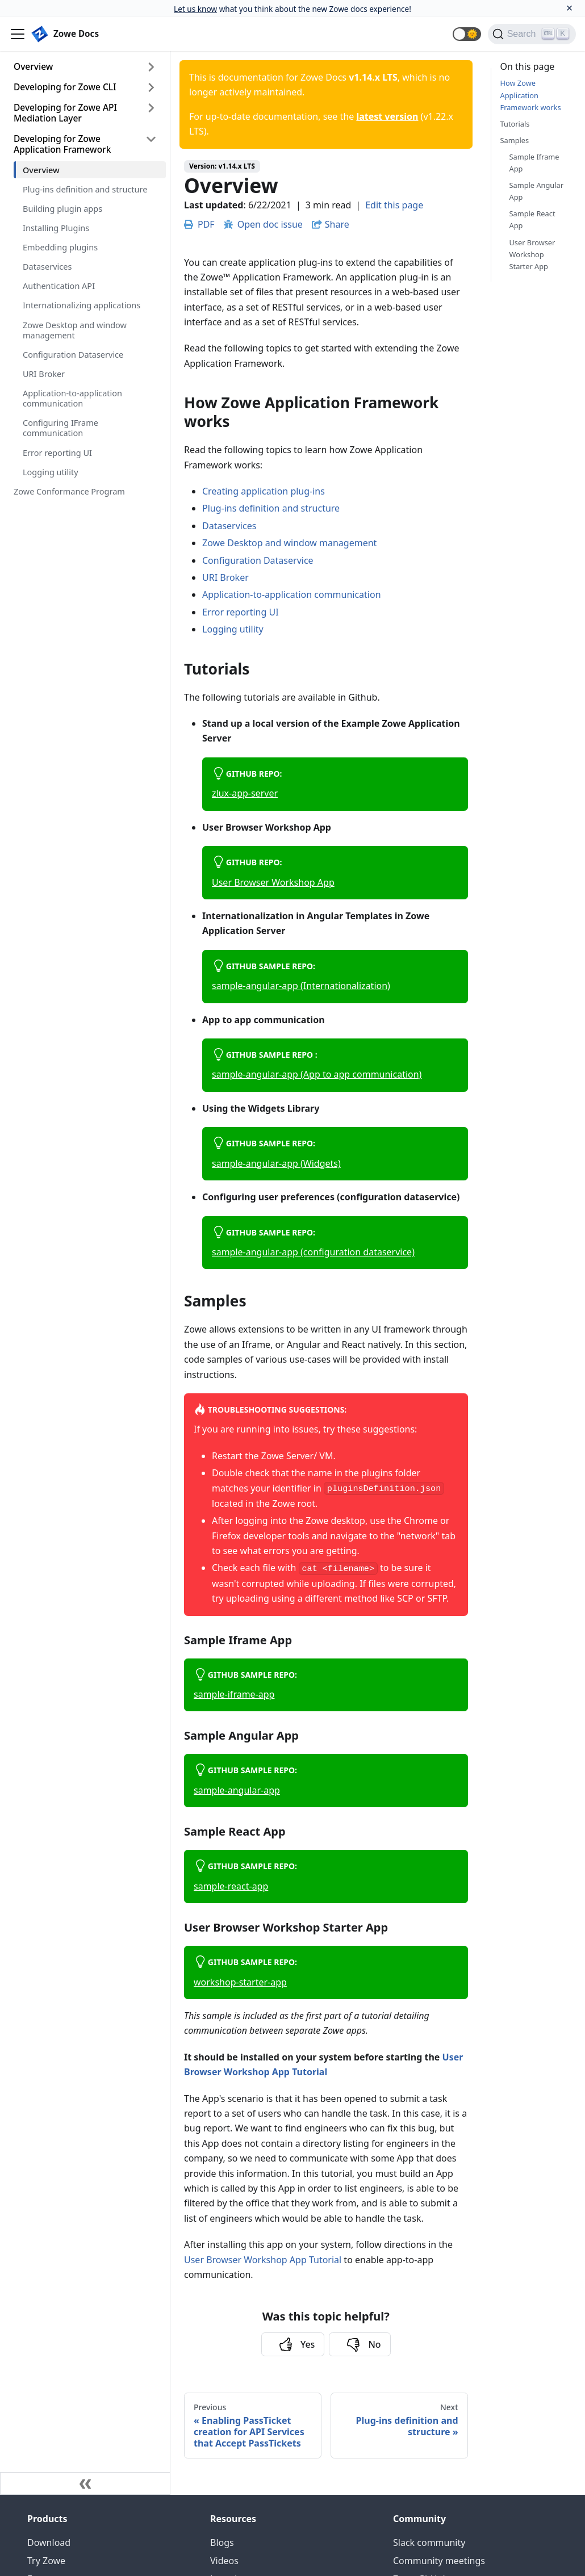 Image resolution: width=585 pixels, height=2576 pixels. I want to click on Internationalizing applications, so click(81, 305).